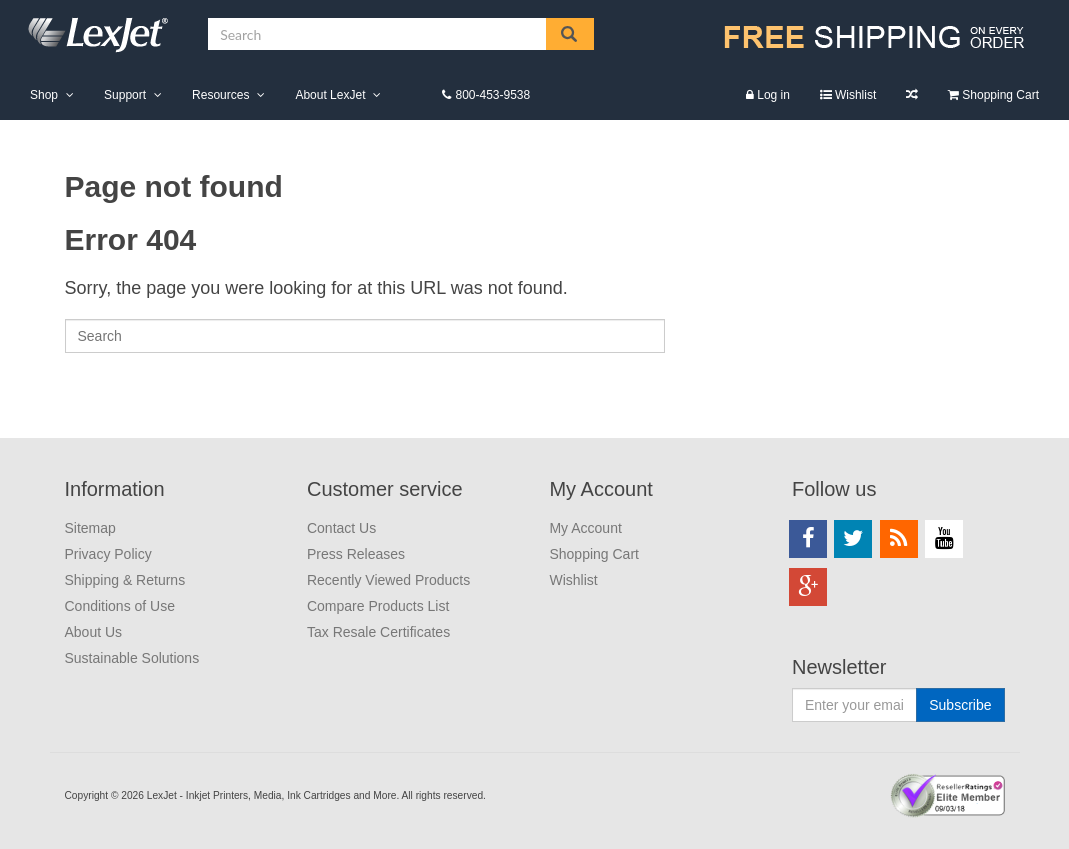  Describe the element at coordinates (773, 95) in the screenshot. I see `Log in [menuitem]` at that location.